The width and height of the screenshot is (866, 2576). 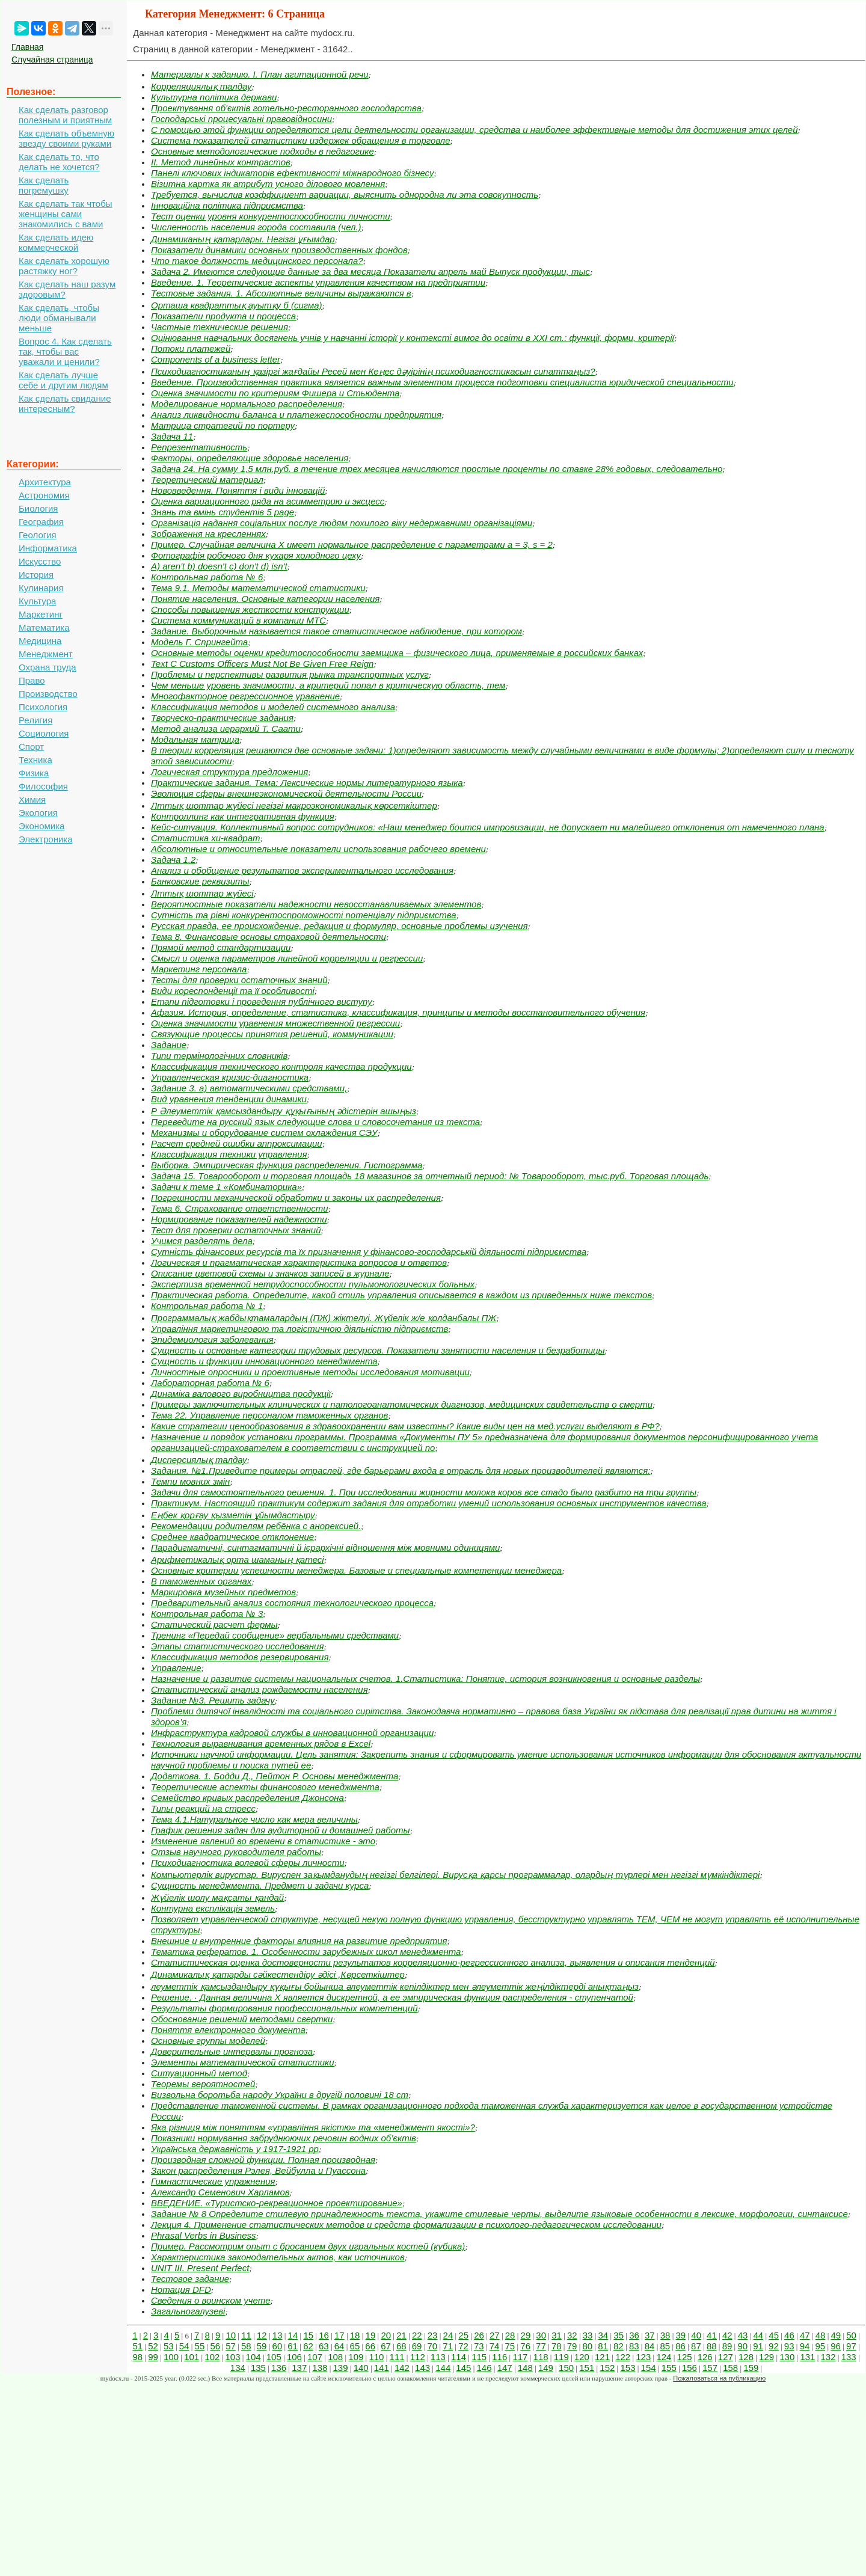 What do you see at coordinates (229, 1099) in the screenshot?
I see `Вид уравнения тенденции динамики` at bounding box center [229, 1099].